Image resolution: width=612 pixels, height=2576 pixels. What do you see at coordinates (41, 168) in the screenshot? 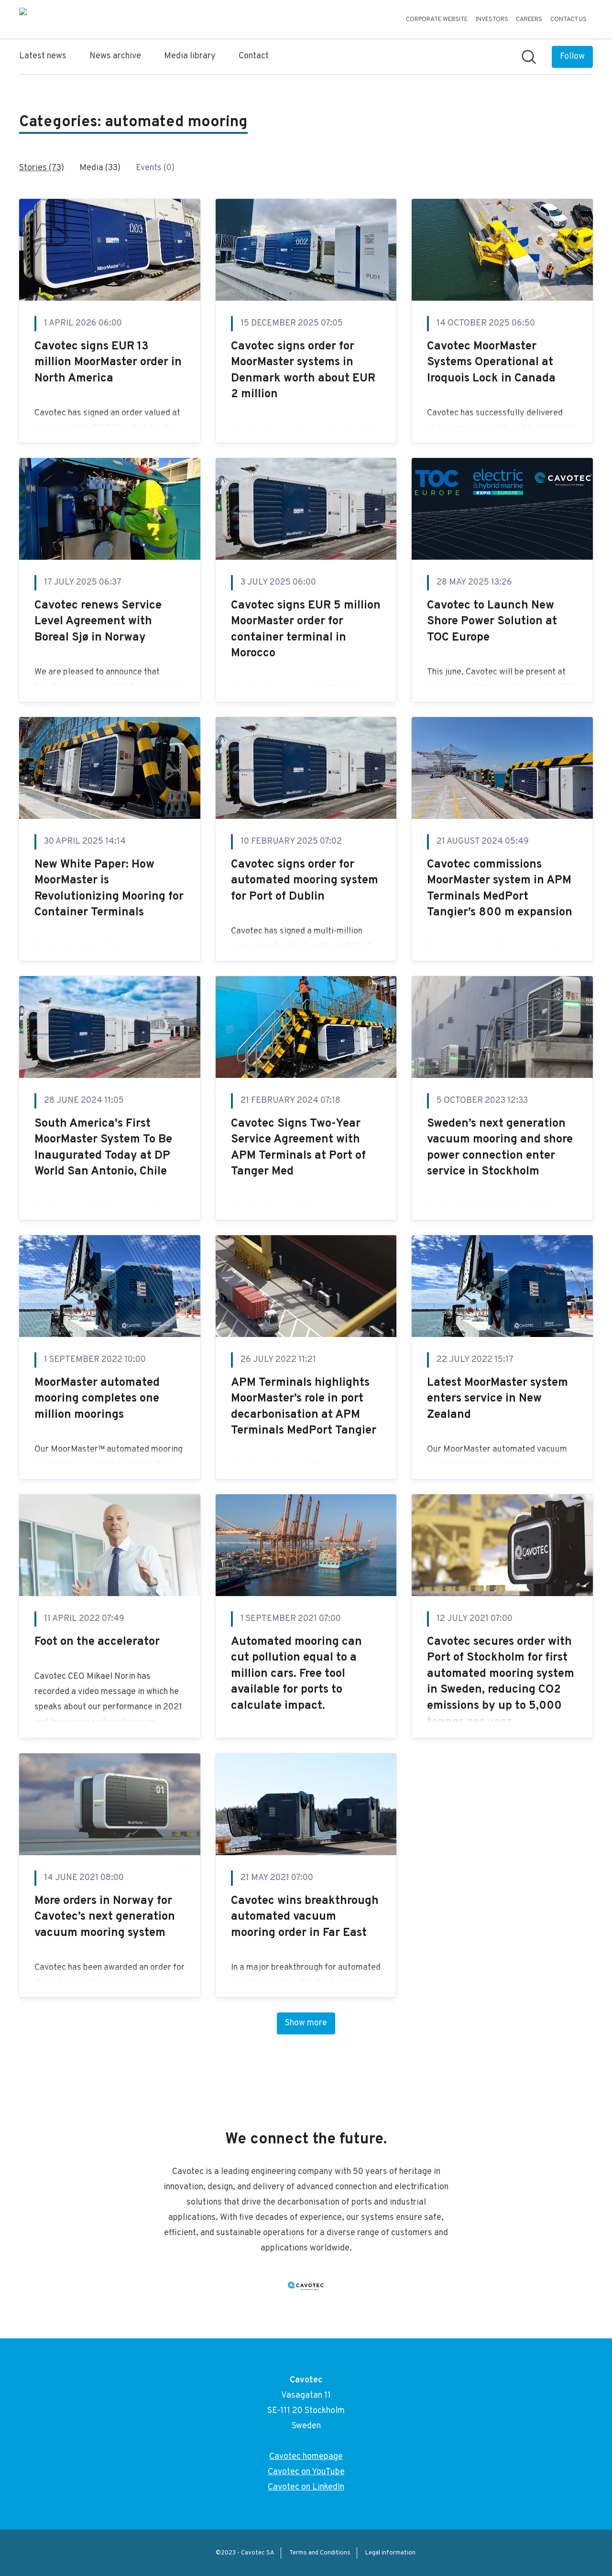
I see `Stories (73)` at bounding box center [41, 168].